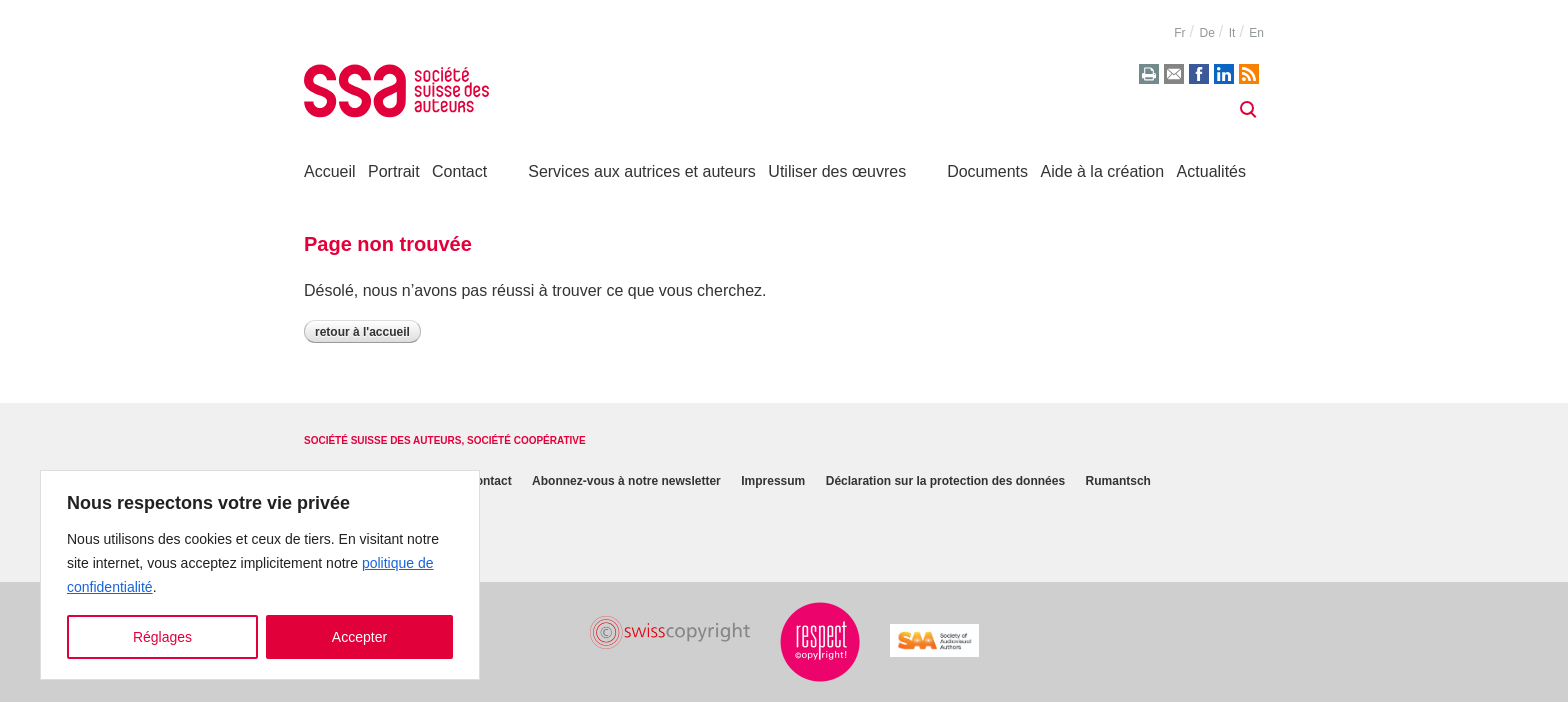 This screenshot has width=1568, height=720. I want to click on Réglages, so click(162, 637).